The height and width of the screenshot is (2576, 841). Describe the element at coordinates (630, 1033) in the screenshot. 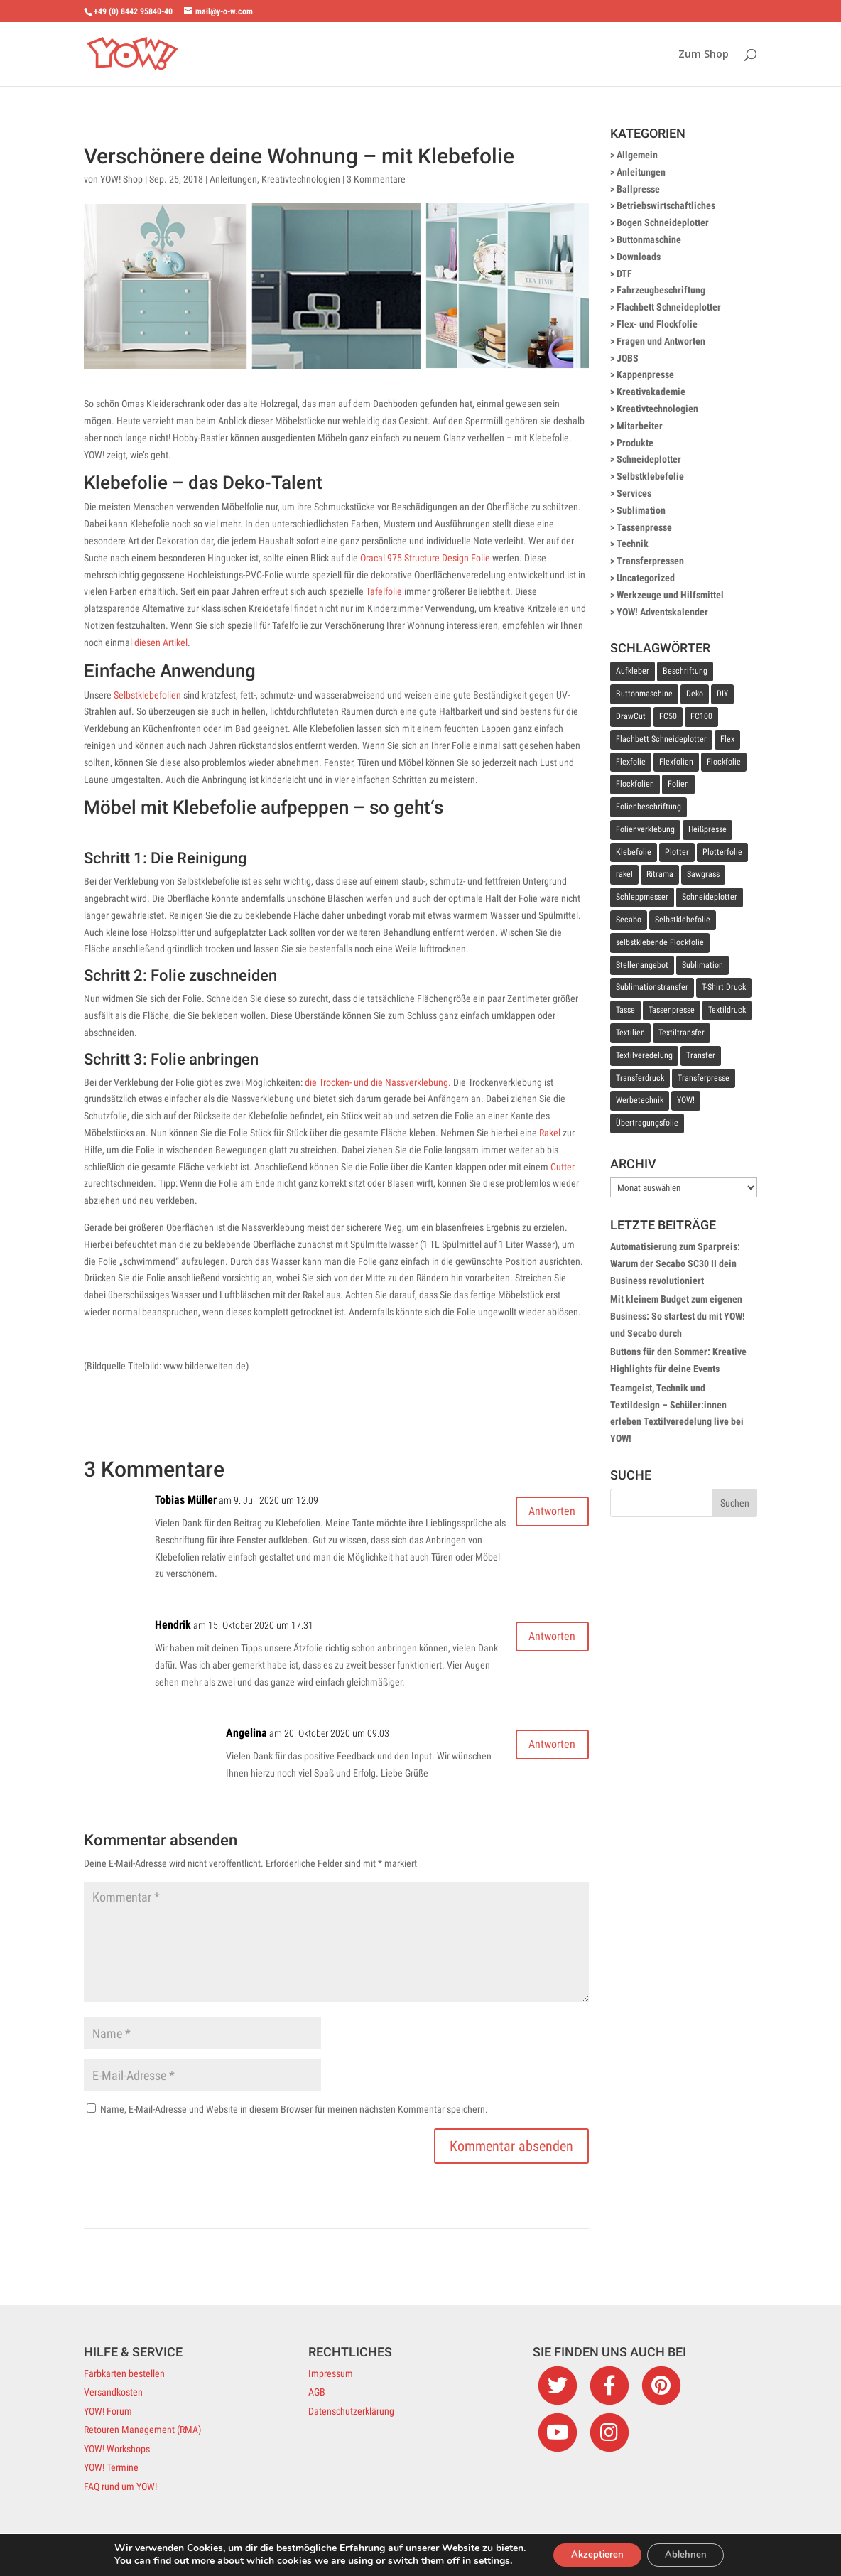

I see `Textilien [Textilien (9 Einträge)]` at that location.